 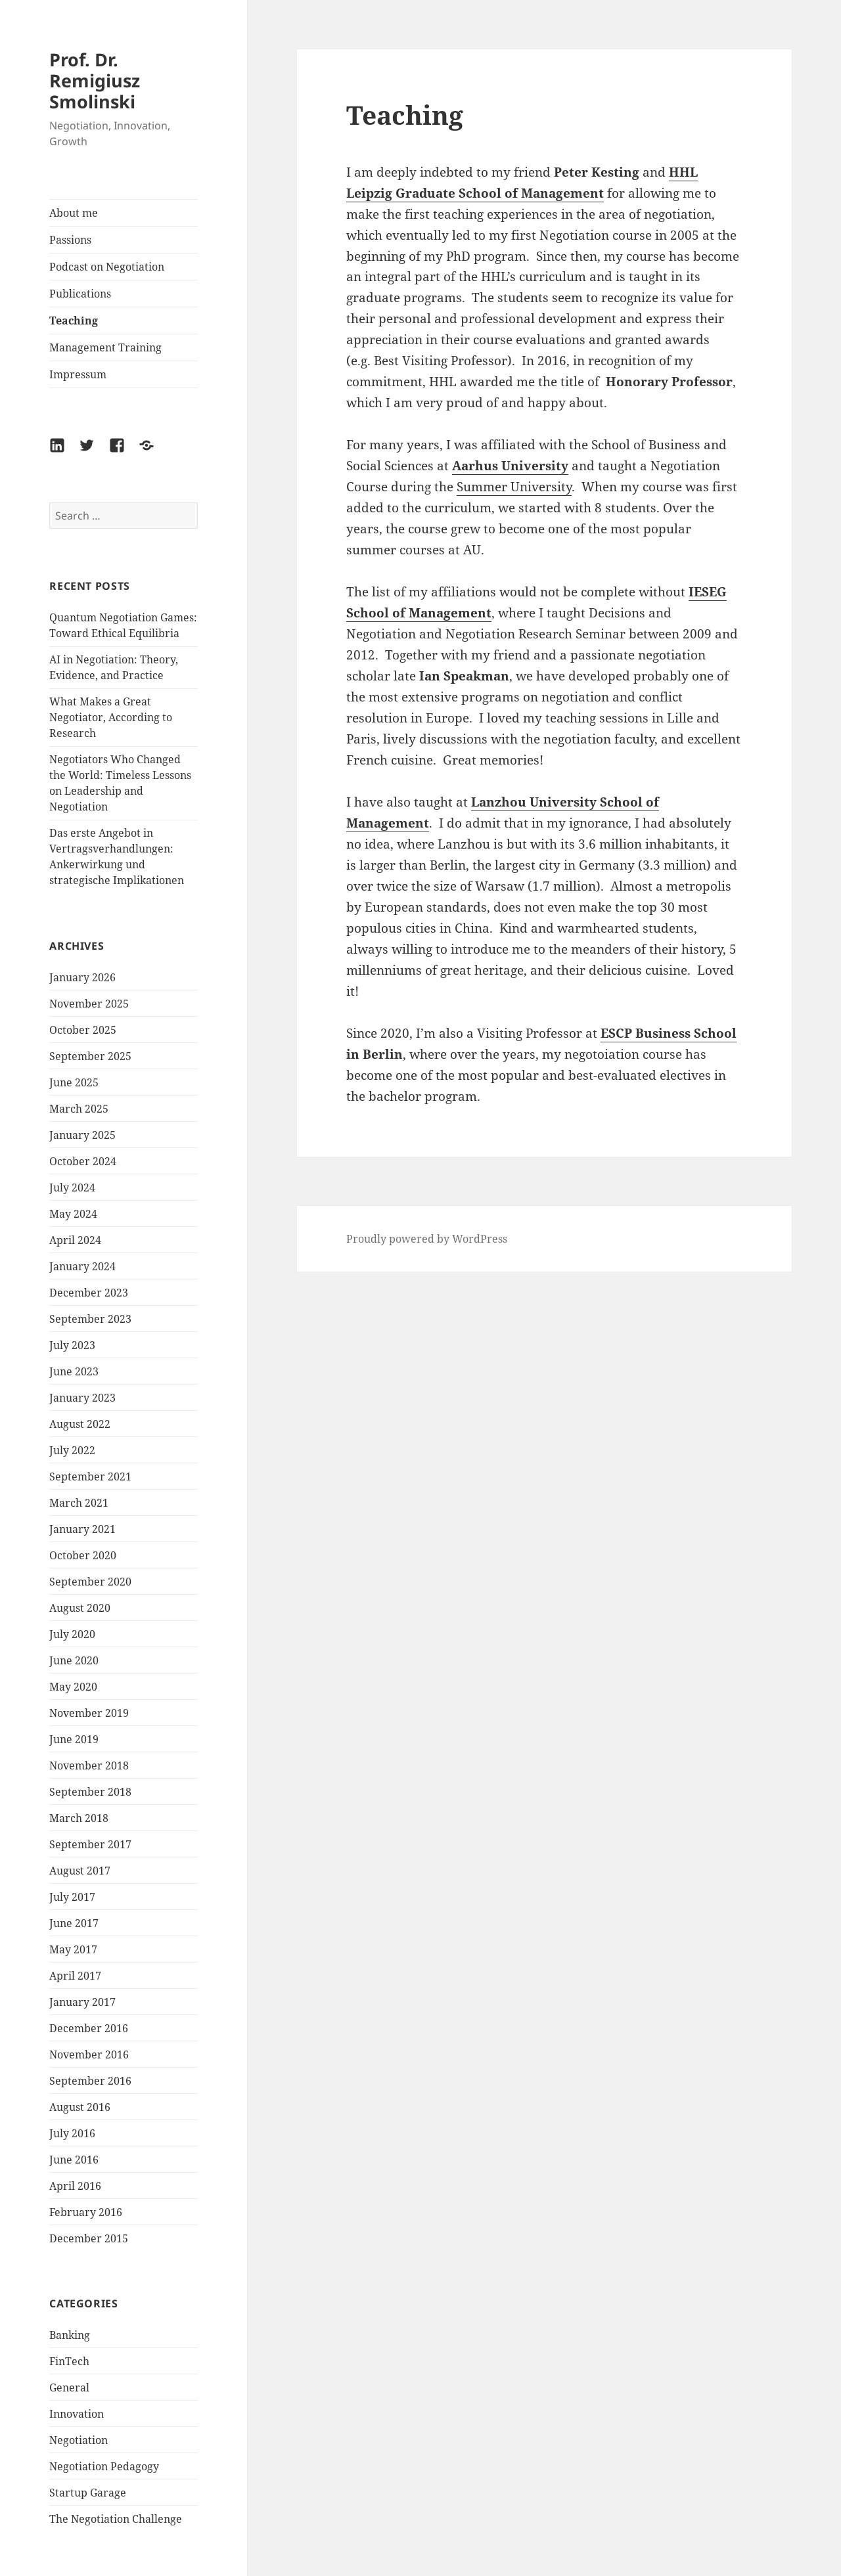 What do you see at coordinates (89, 2054) in the screenshot?
I see `November 2016` at bounding box center [89, 2054].